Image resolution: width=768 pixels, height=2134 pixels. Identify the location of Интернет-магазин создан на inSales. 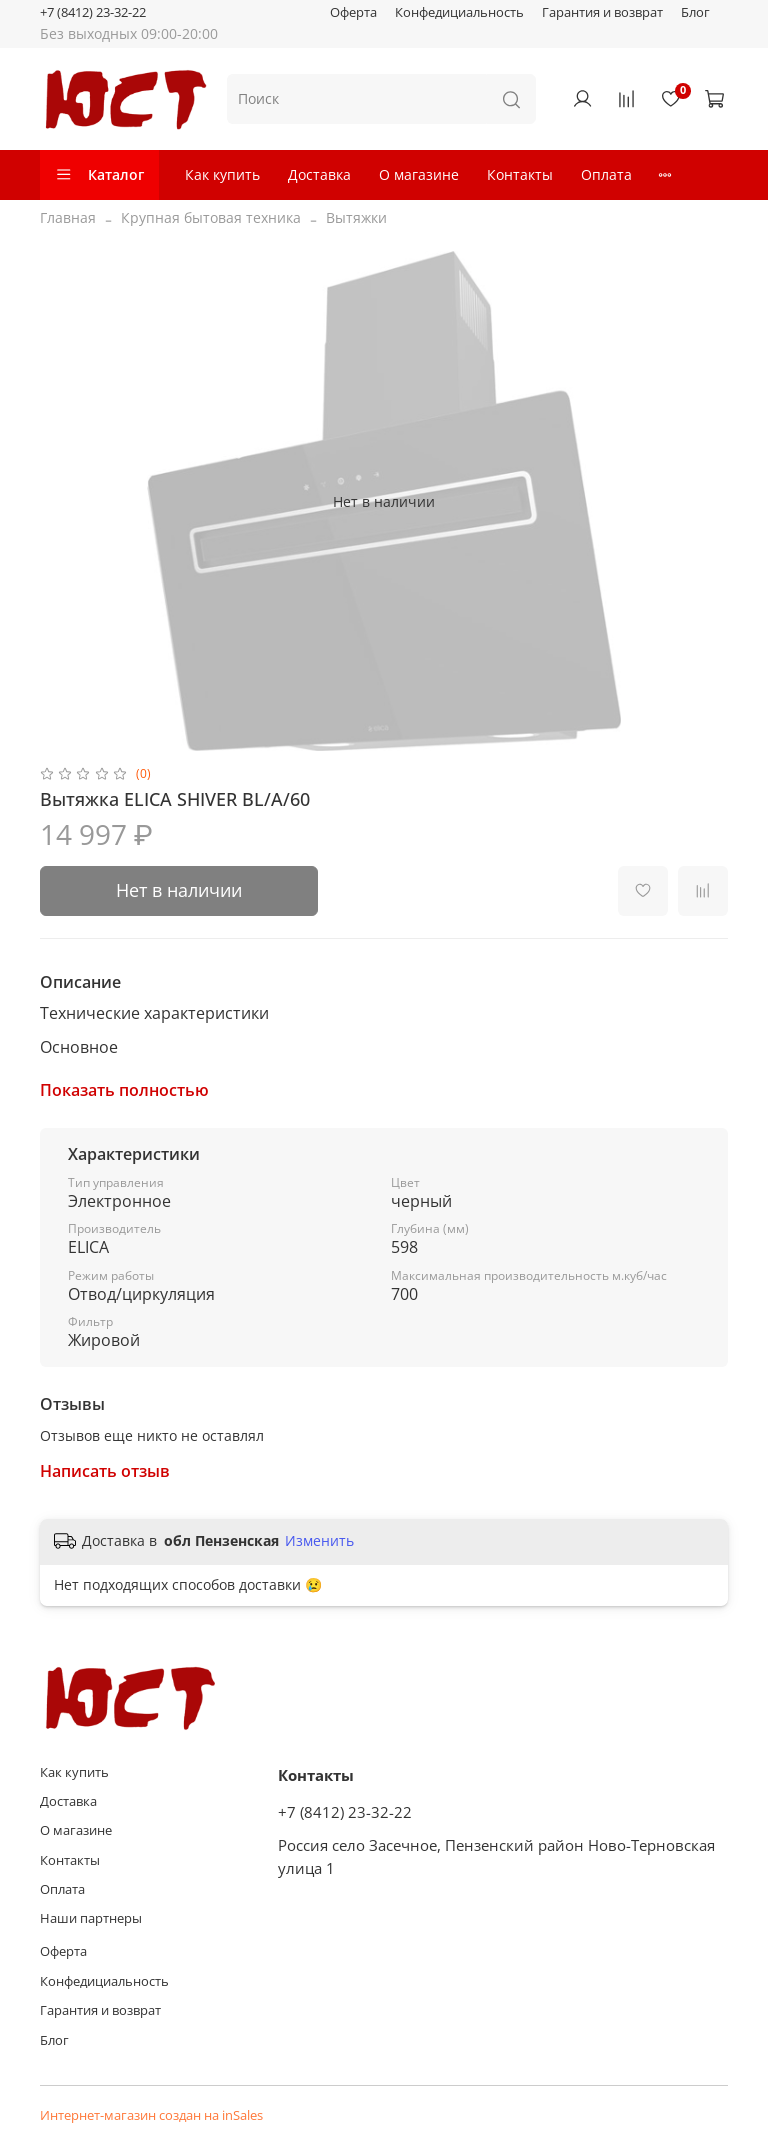
(151, 2115).